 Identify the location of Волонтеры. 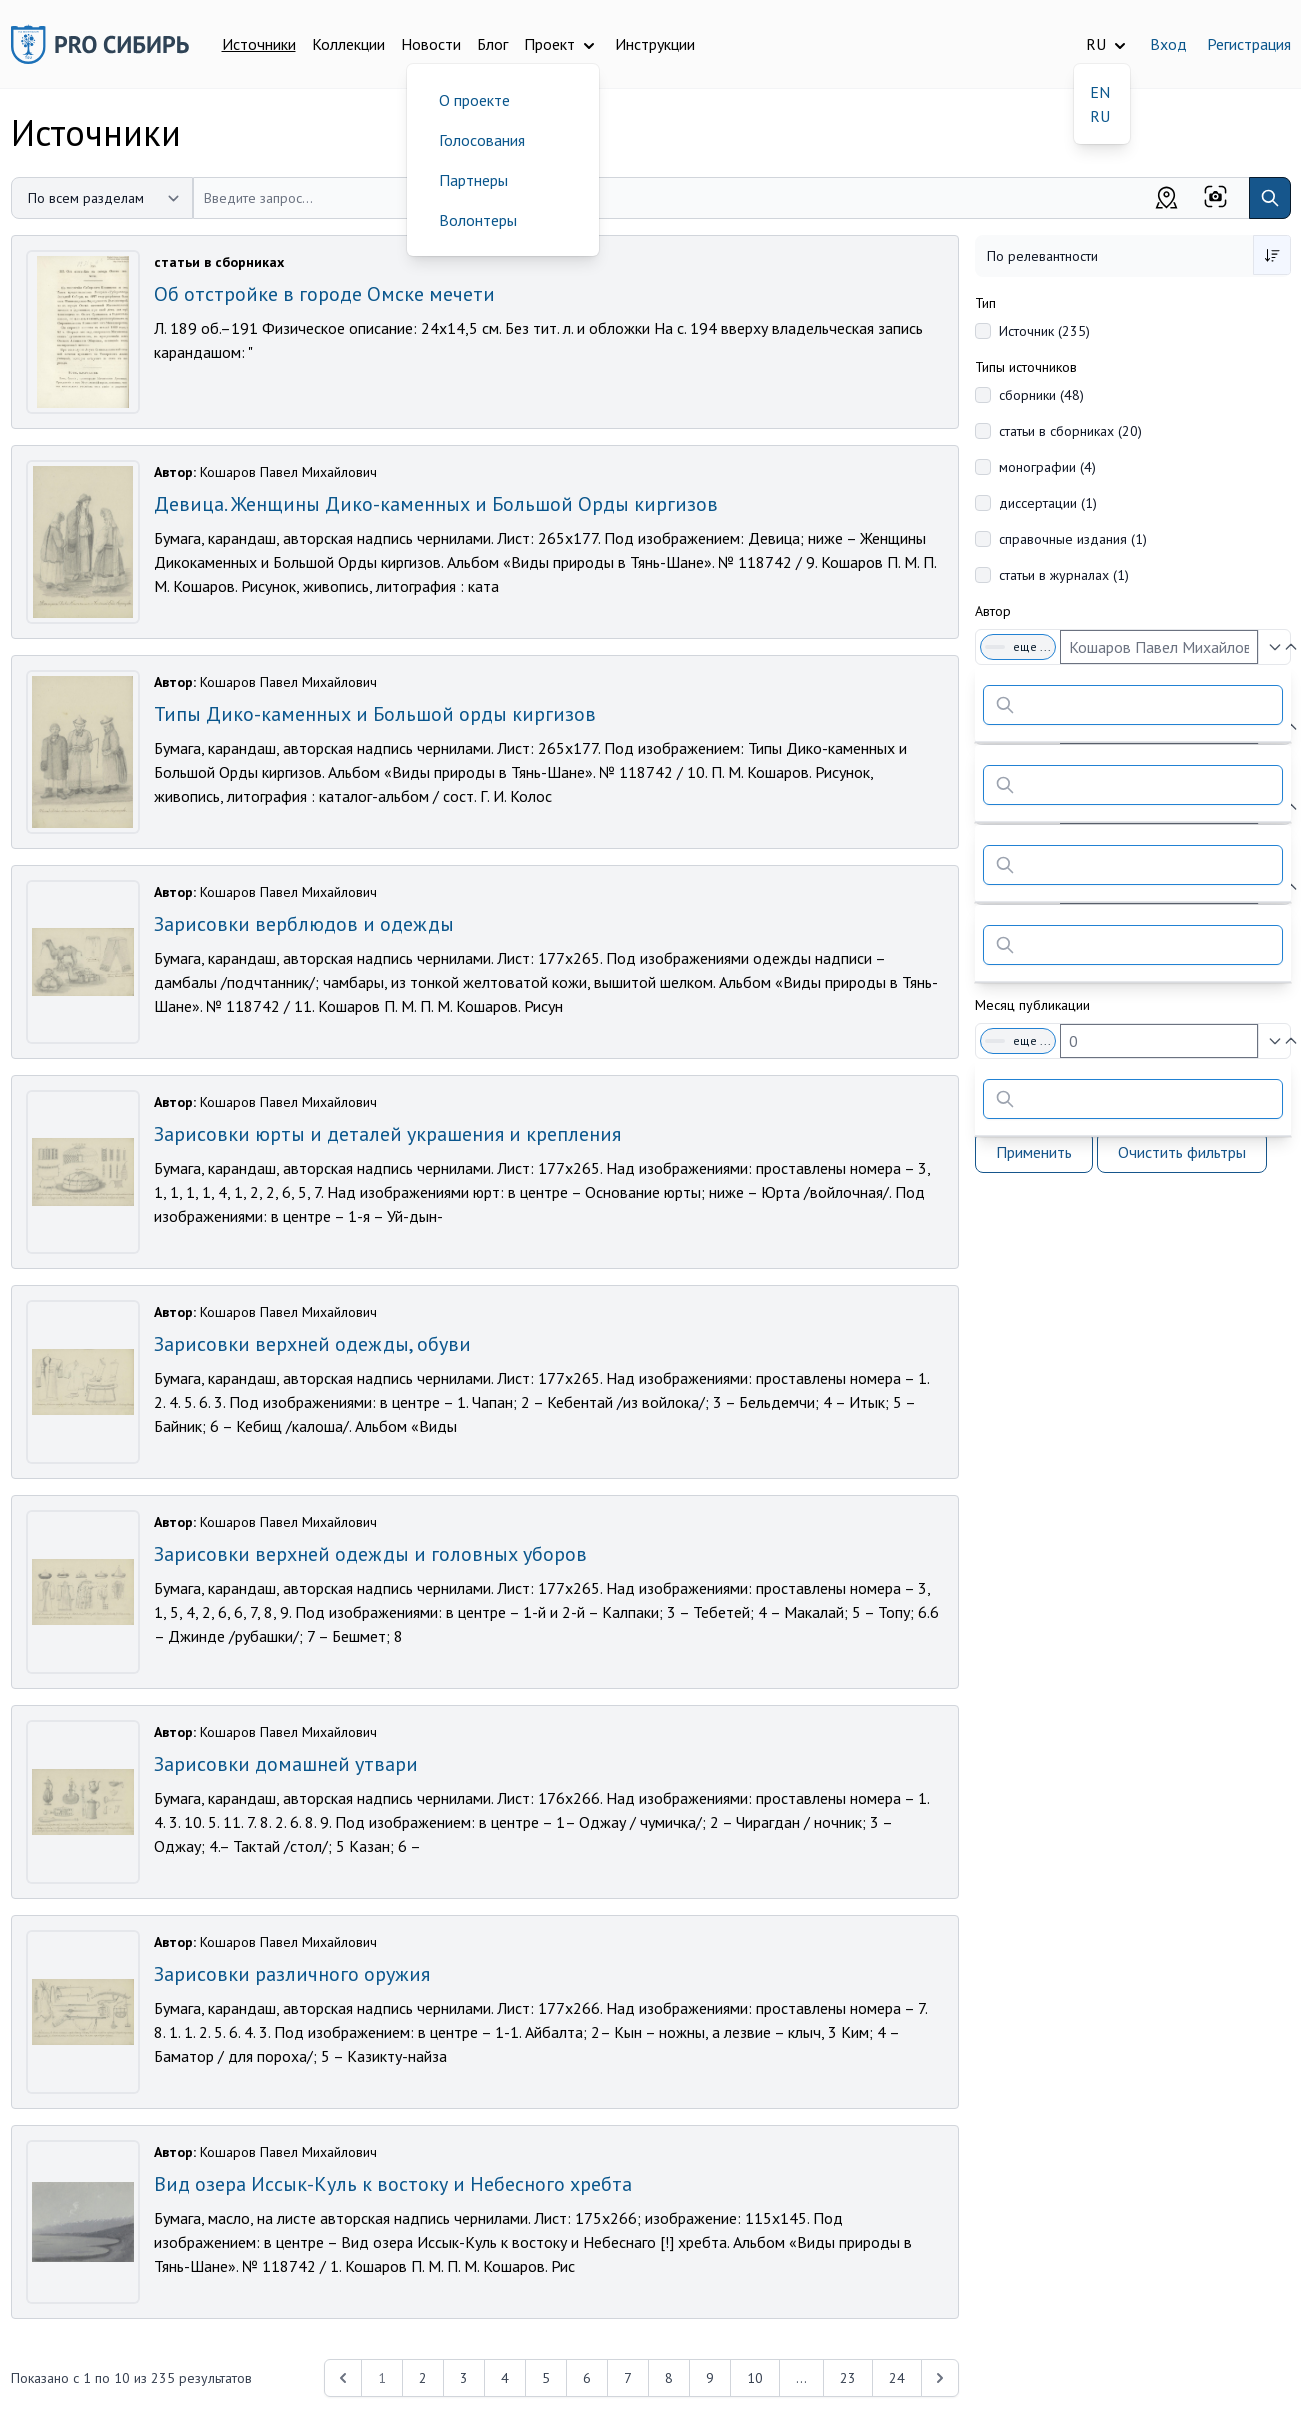
(478, 220).